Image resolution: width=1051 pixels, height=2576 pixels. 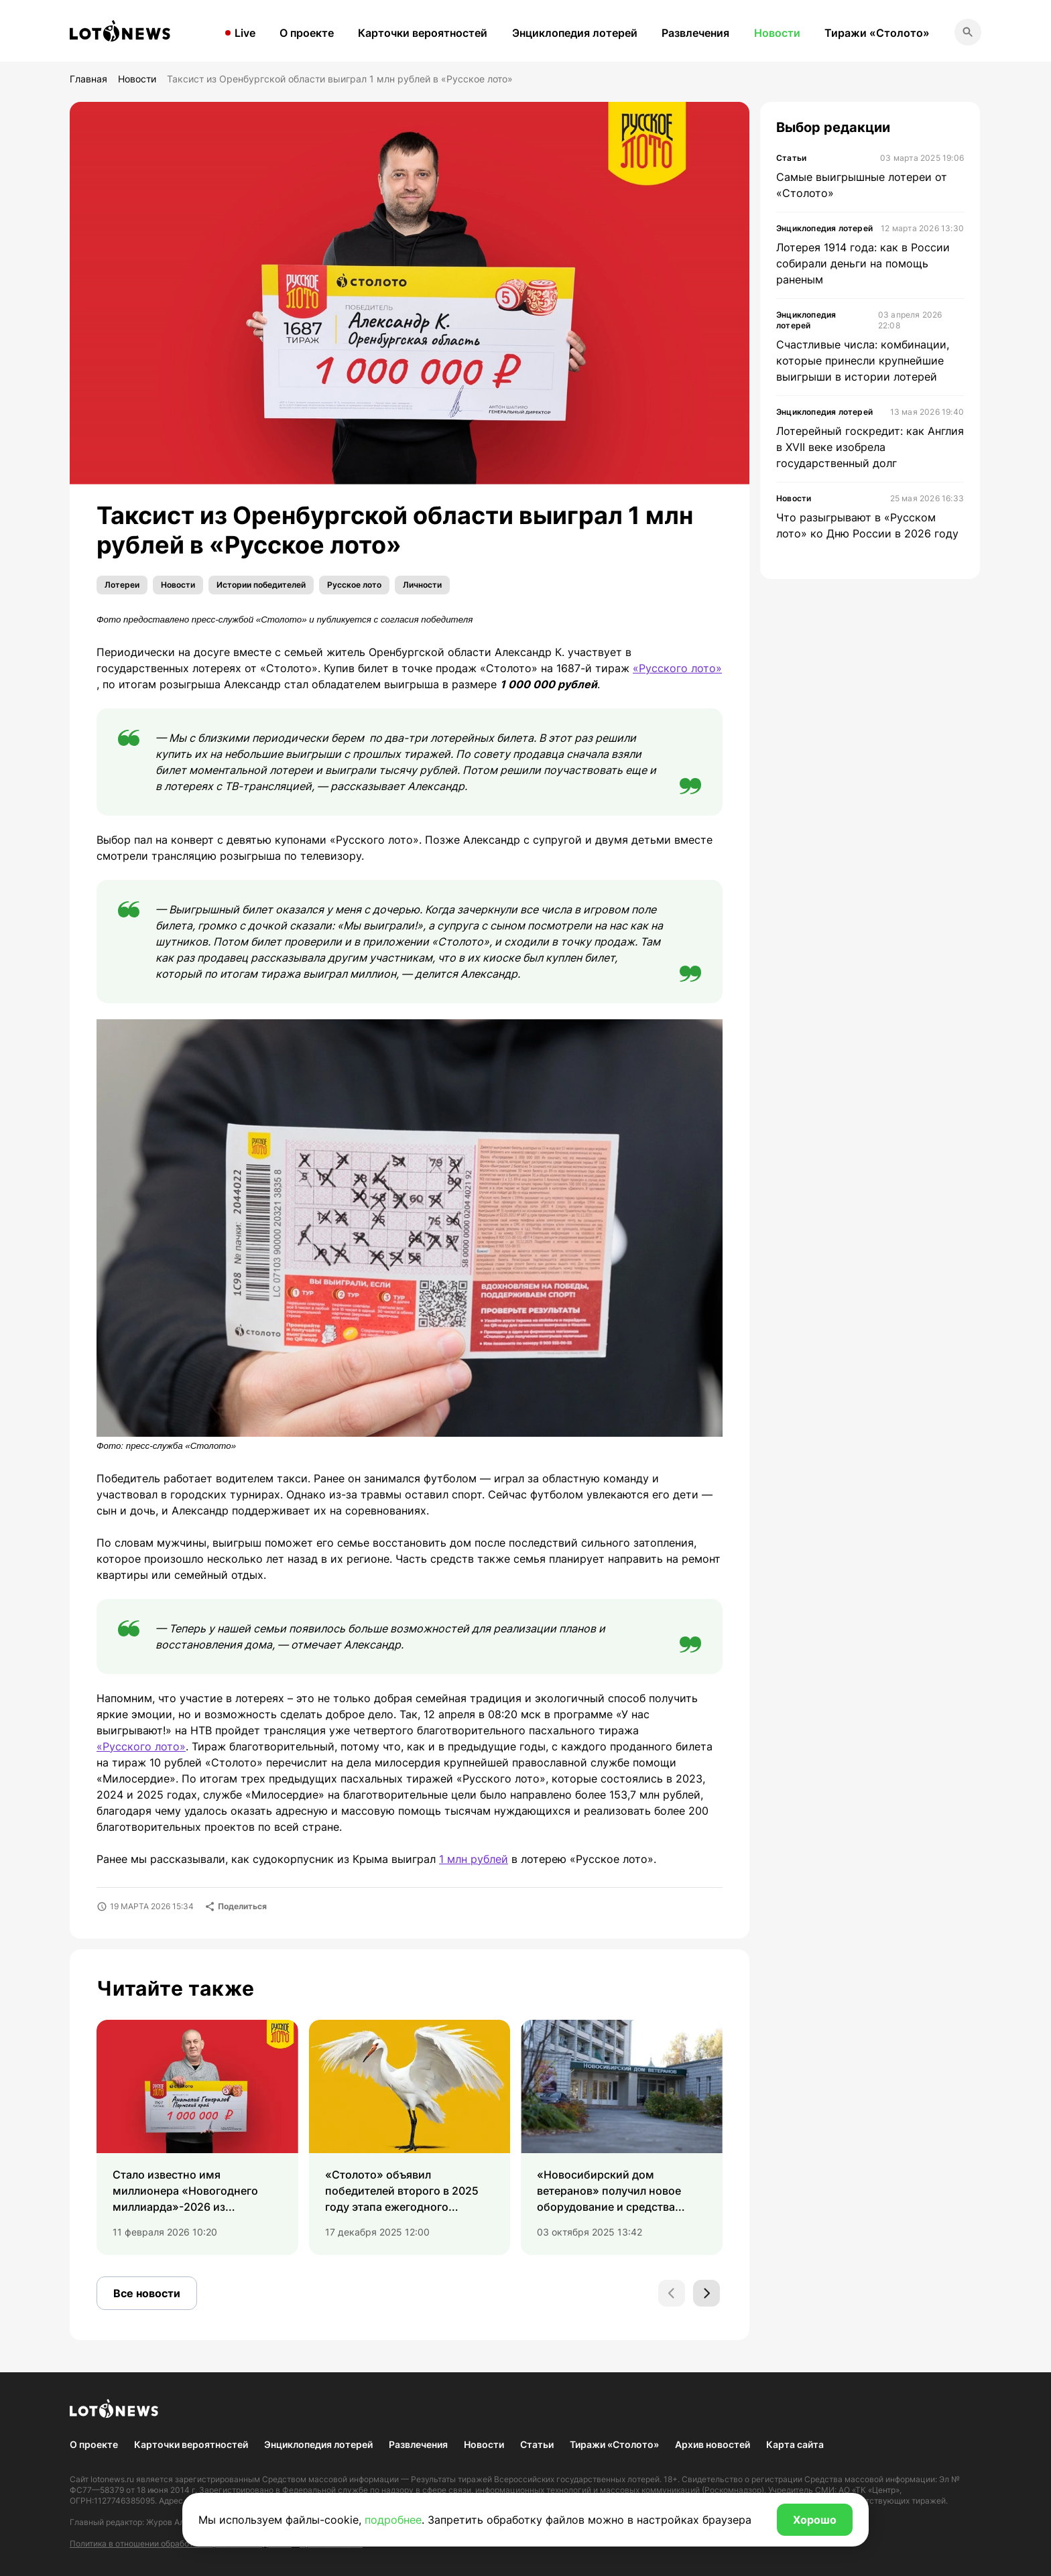 What do you see at coordinates (422, 585) in the screenshot?
I see `Личности` at bounding box center [422, 585].